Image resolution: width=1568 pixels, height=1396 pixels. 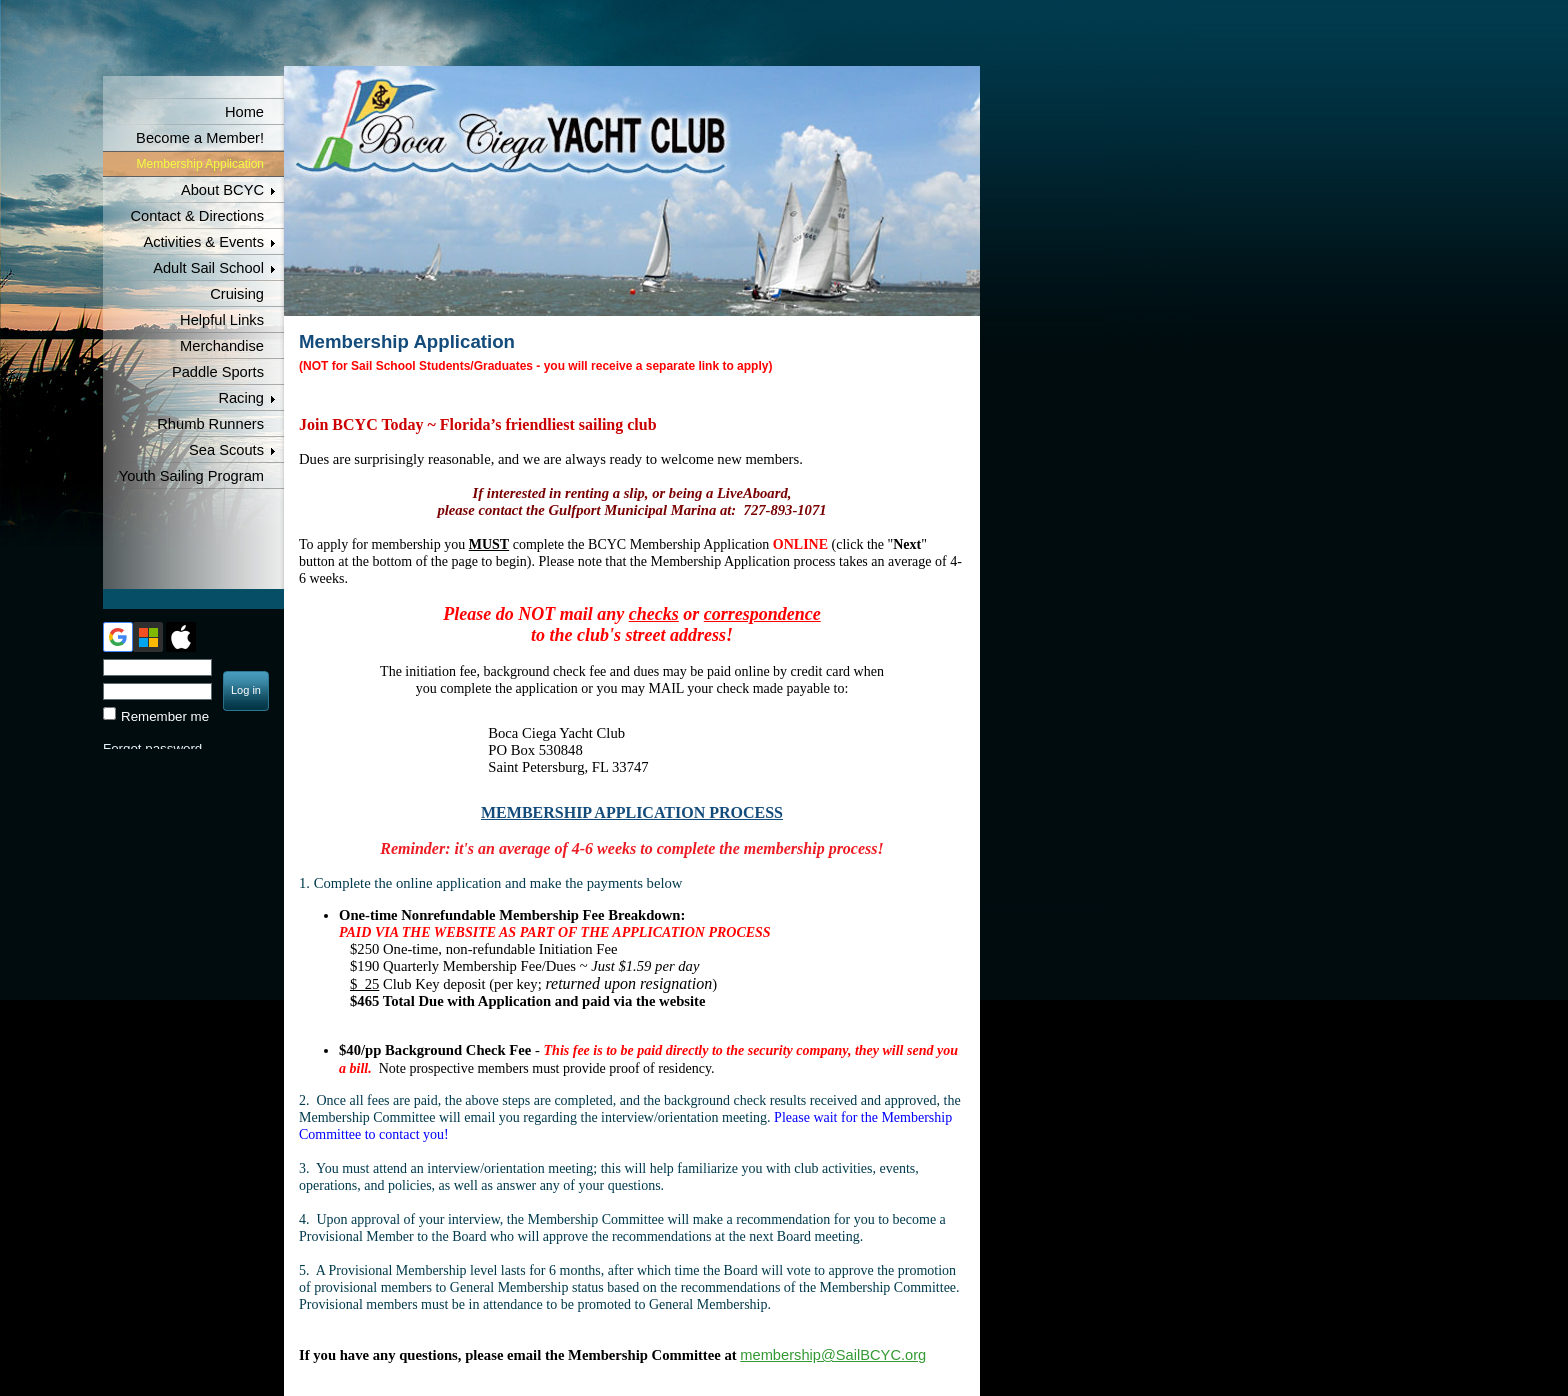 I want to click on Remember me, so click(x=165, y=716).